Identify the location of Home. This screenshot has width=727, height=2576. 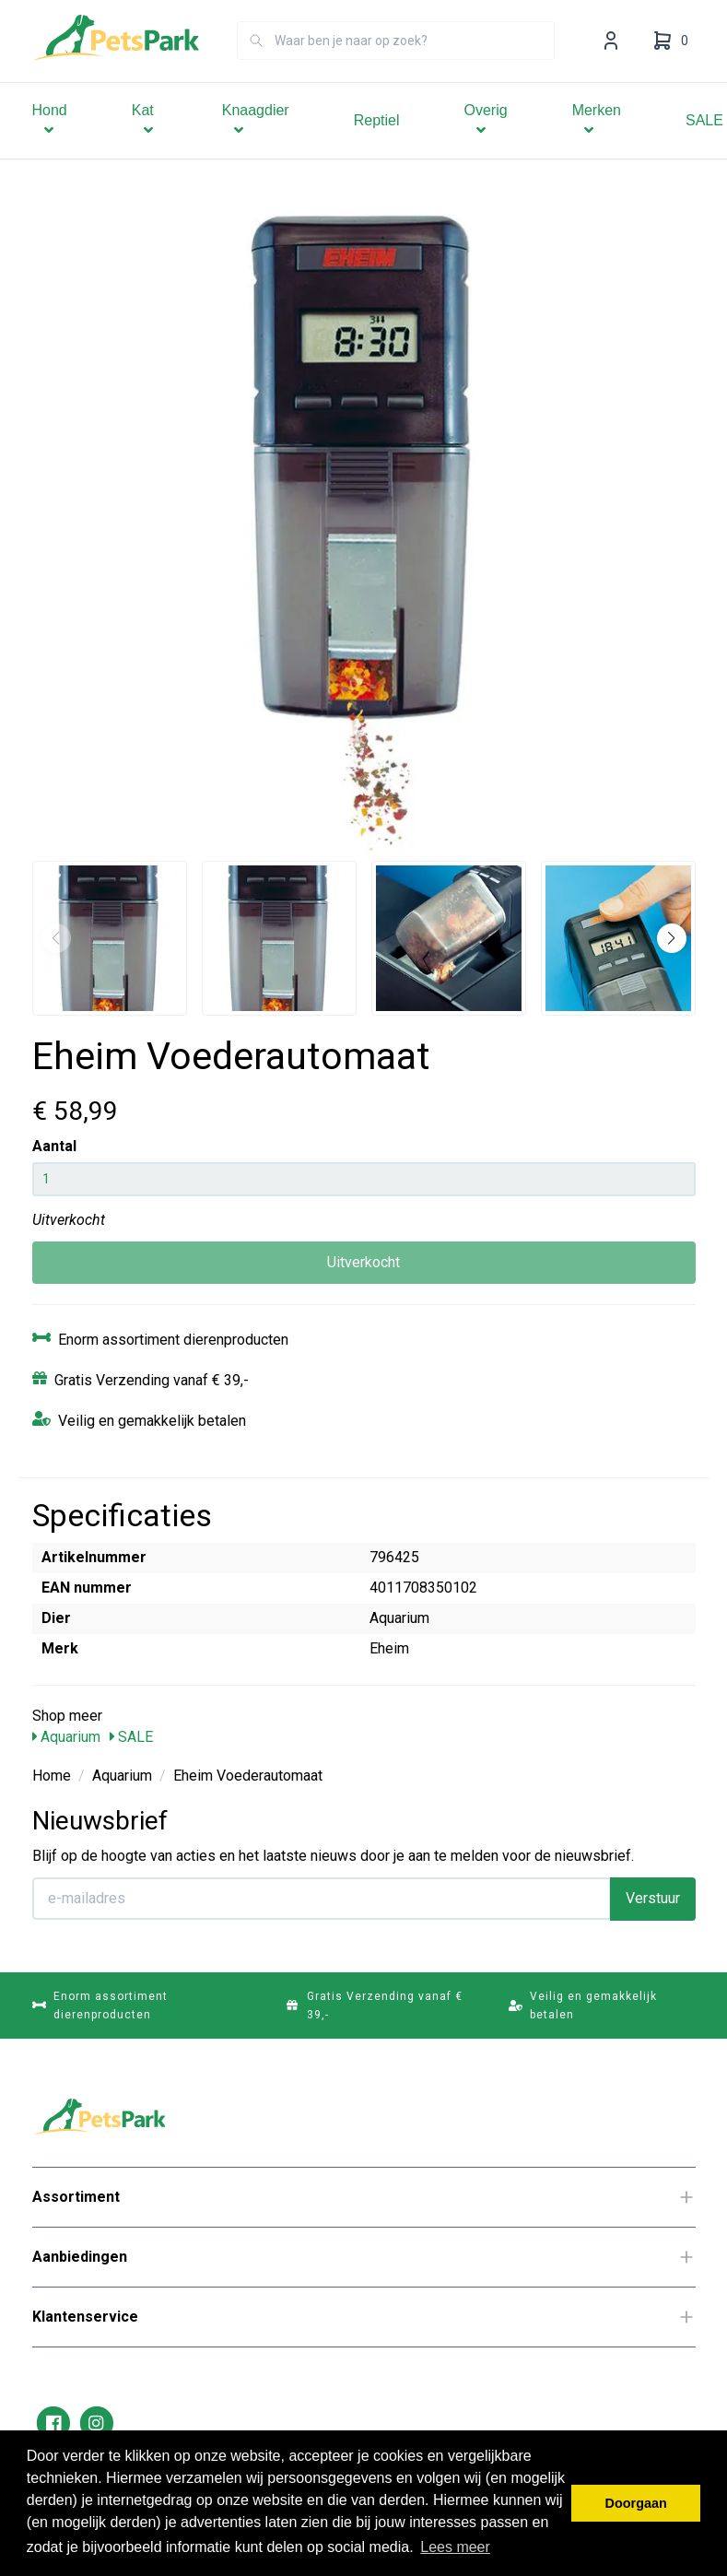
(51, 1775).